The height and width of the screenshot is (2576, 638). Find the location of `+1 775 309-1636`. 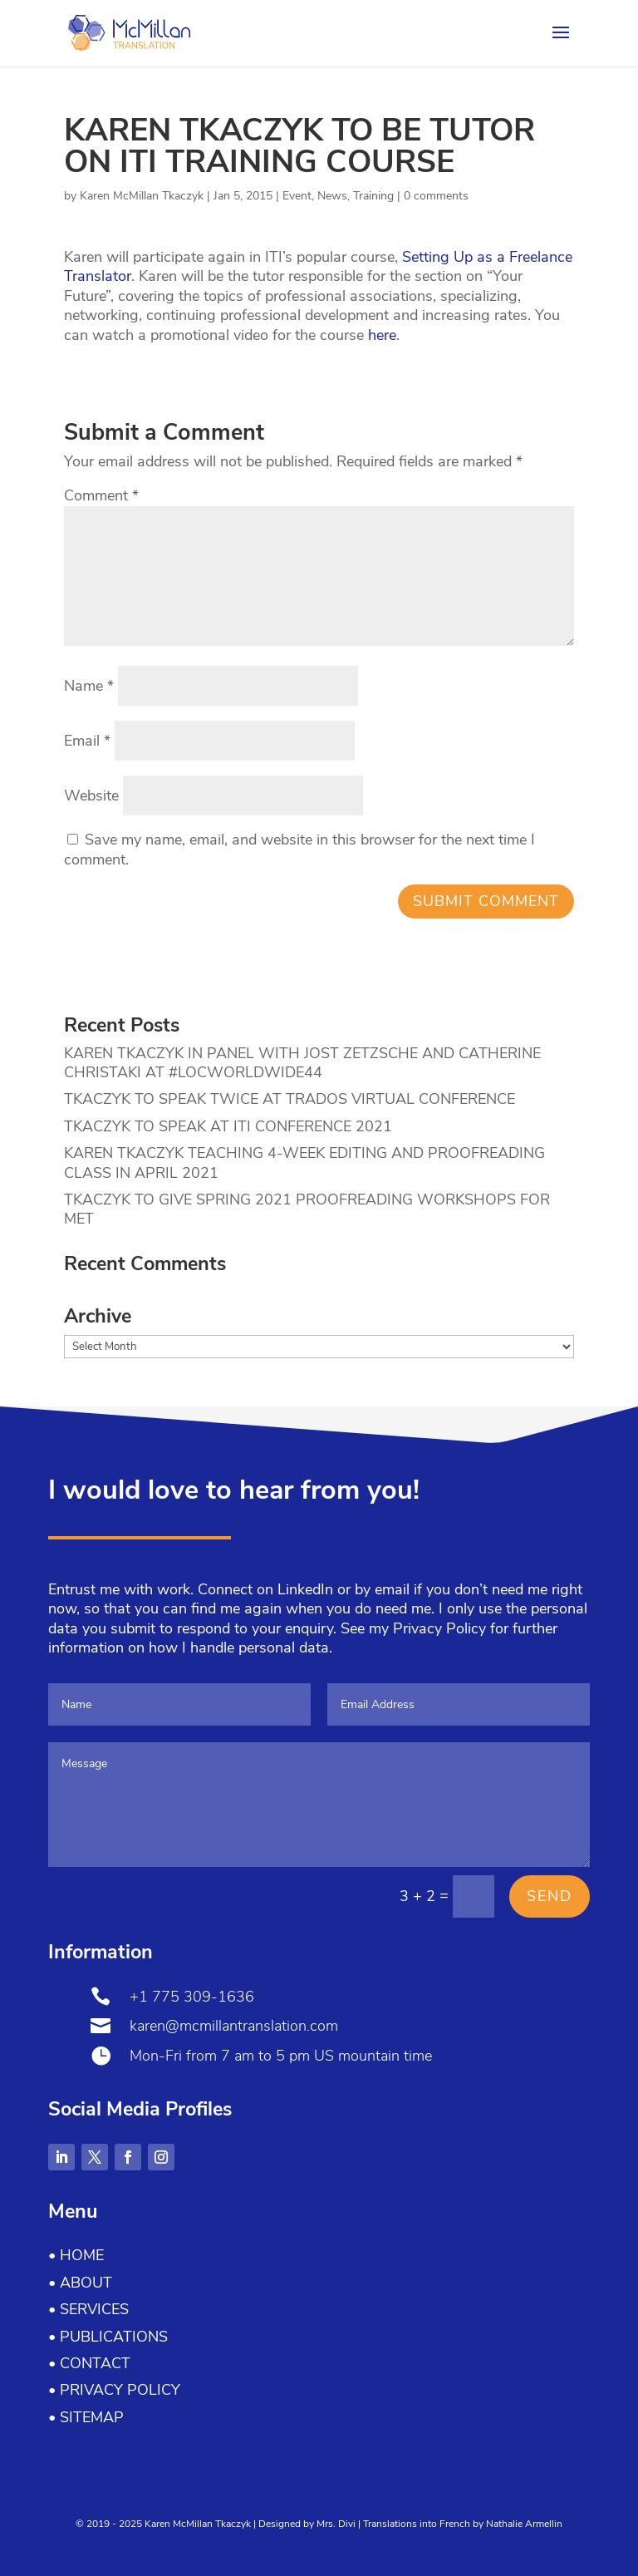

+1 775 309-1636 is located at coordinates (192, 1997).